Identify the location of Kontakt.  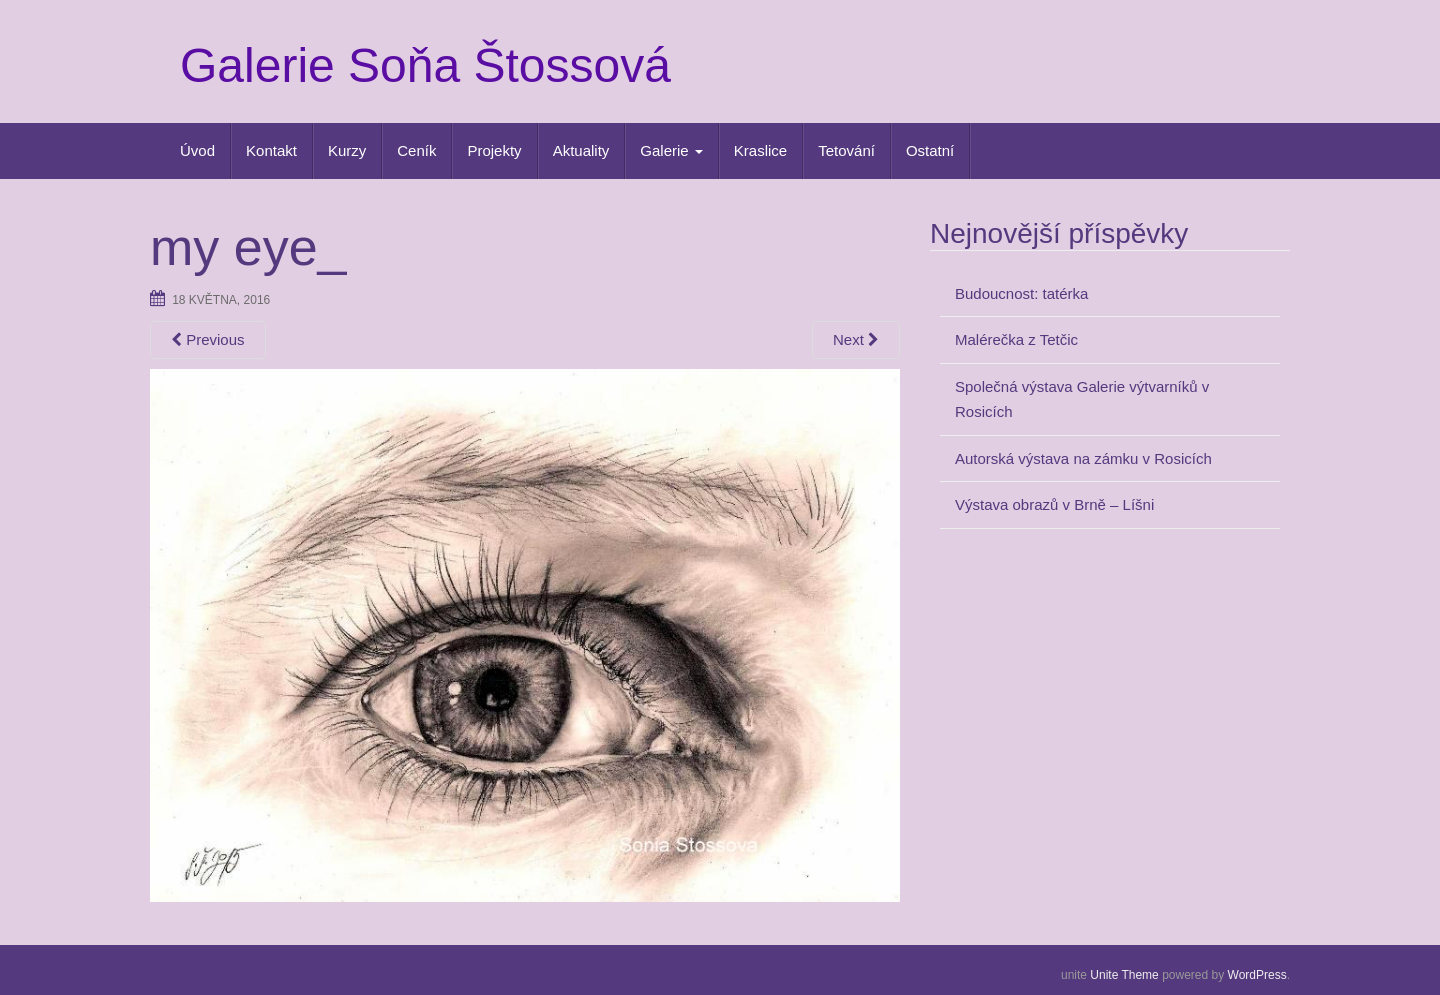
(271, 150).